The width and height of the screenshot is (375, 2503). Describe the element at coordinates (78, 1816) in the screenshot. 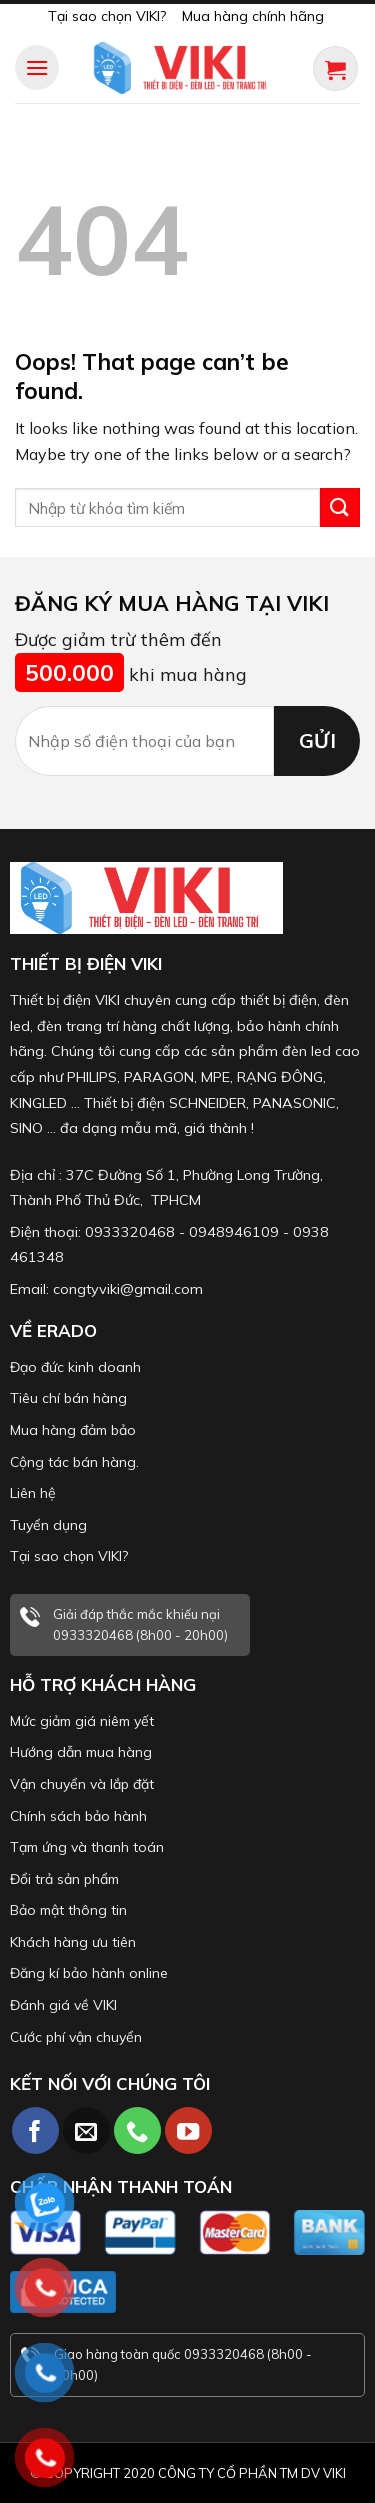

I see `Chính sách bảo hành` at that location.